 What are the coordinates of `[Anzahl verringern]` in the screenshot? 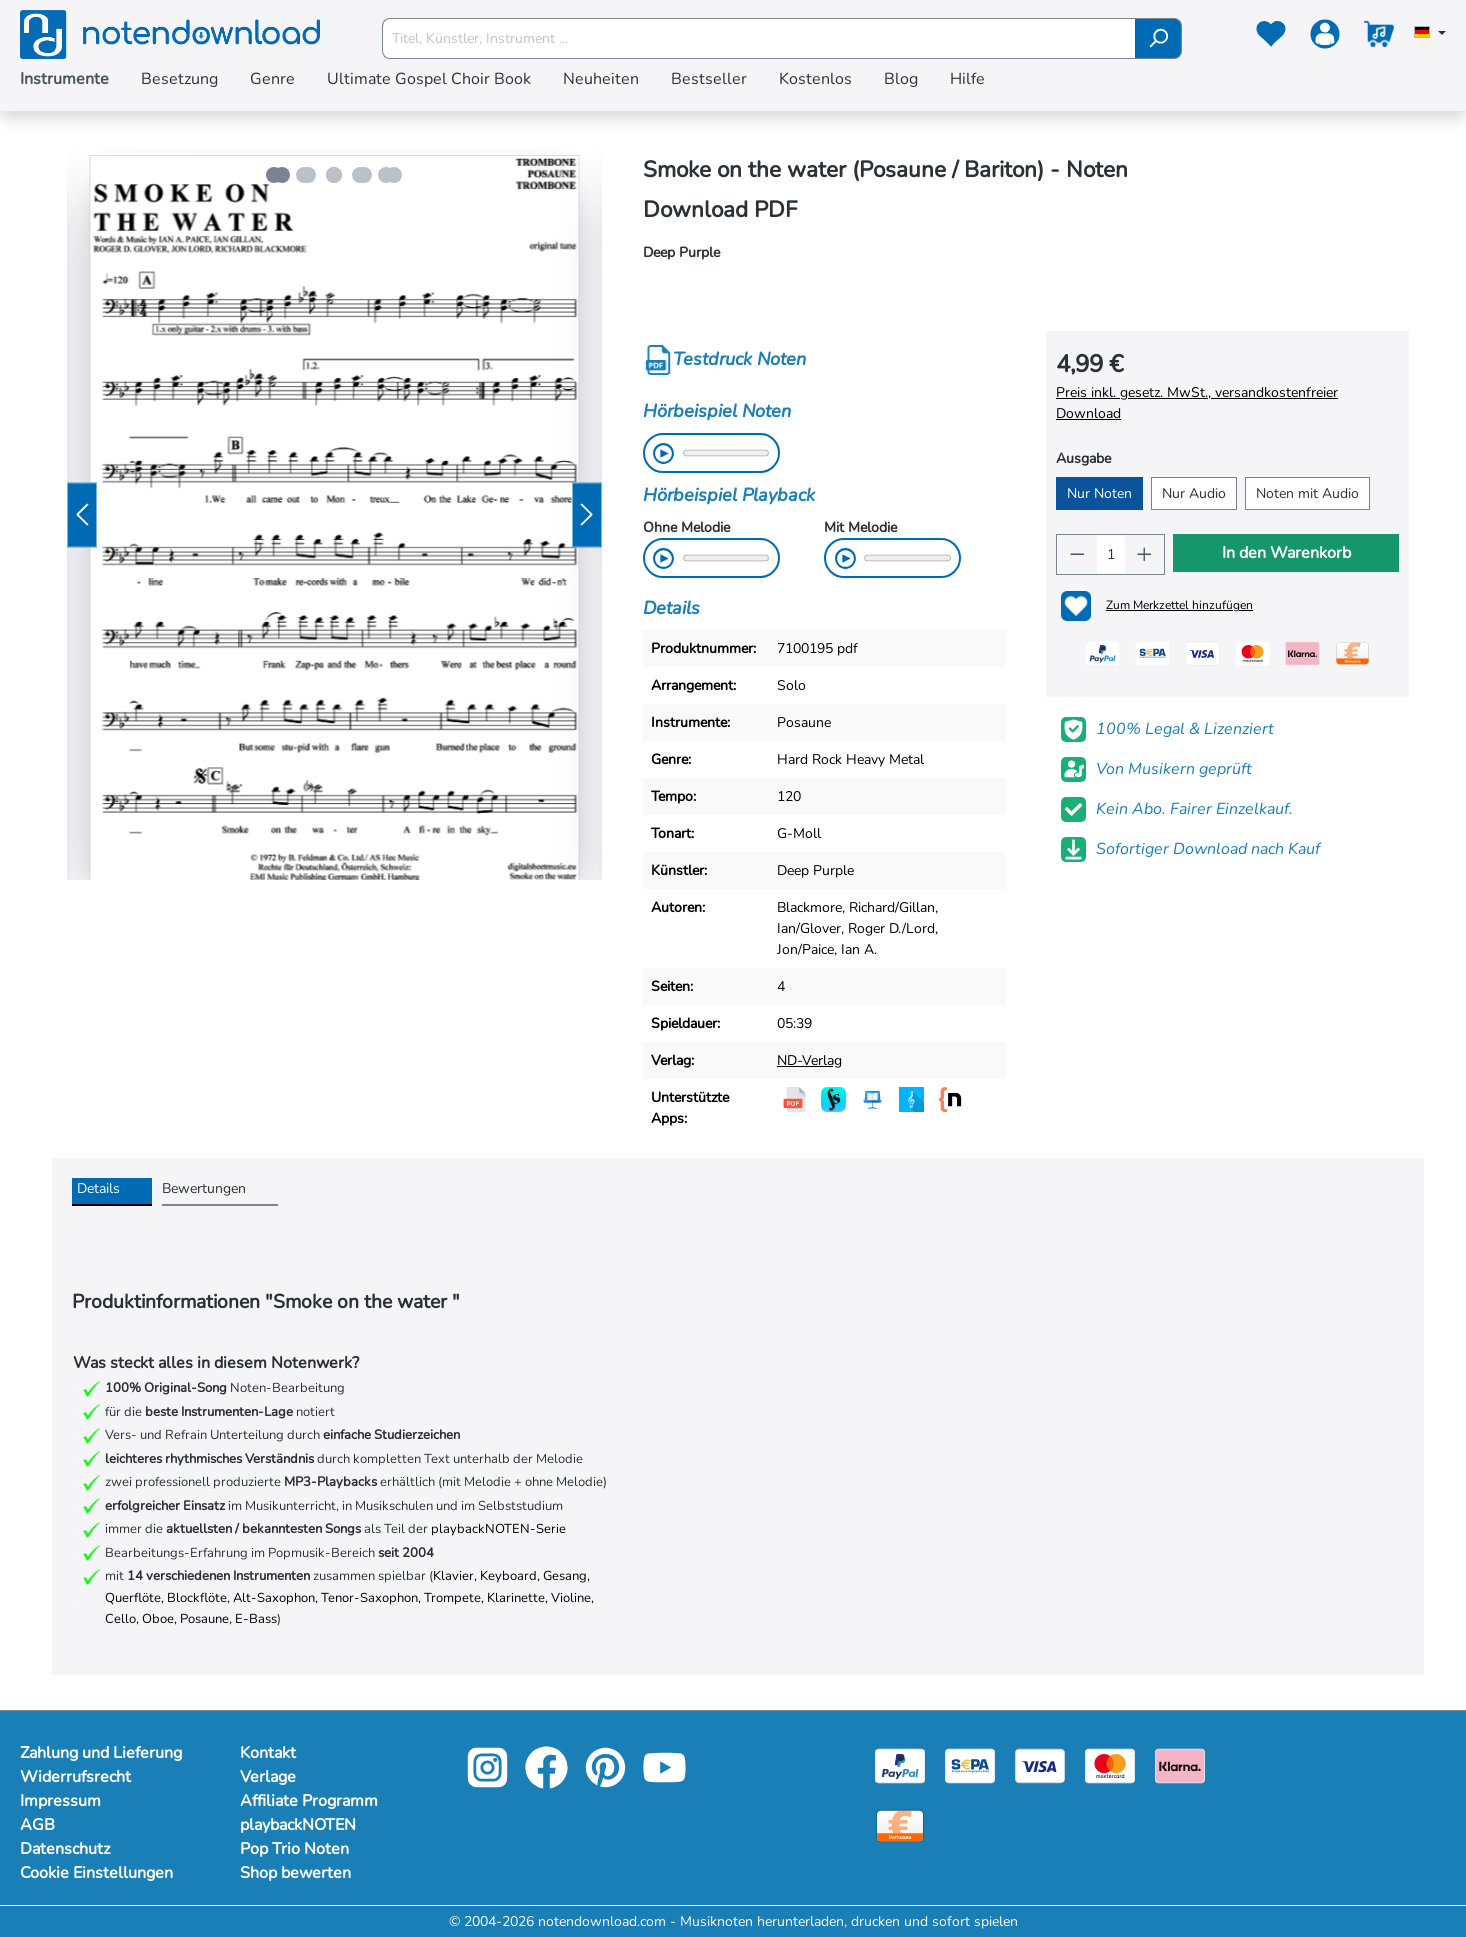 It's located at (1077, 554).